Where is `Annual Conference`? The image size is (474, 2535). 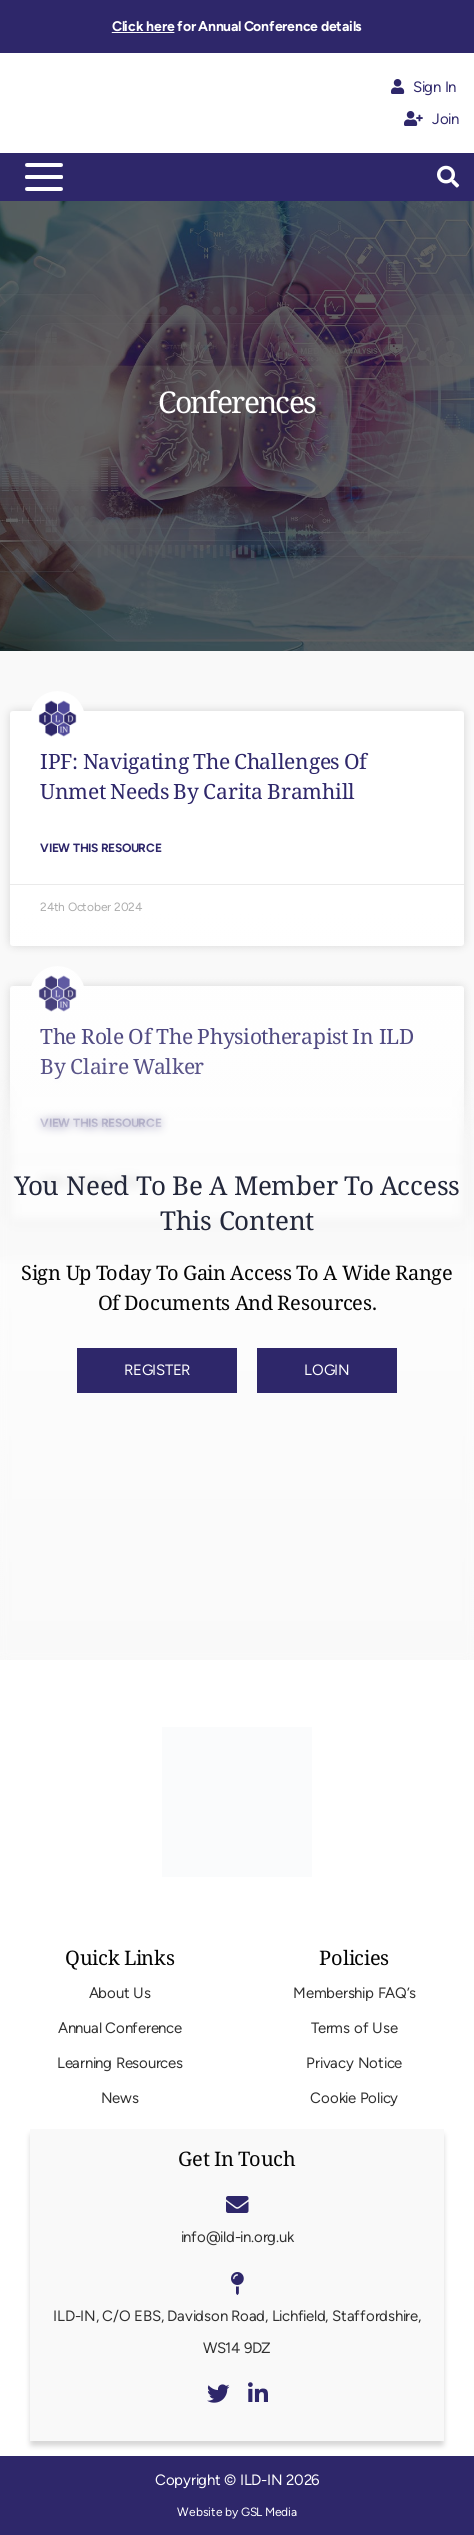 Annual Conference is located at coordinates (120, 2028).